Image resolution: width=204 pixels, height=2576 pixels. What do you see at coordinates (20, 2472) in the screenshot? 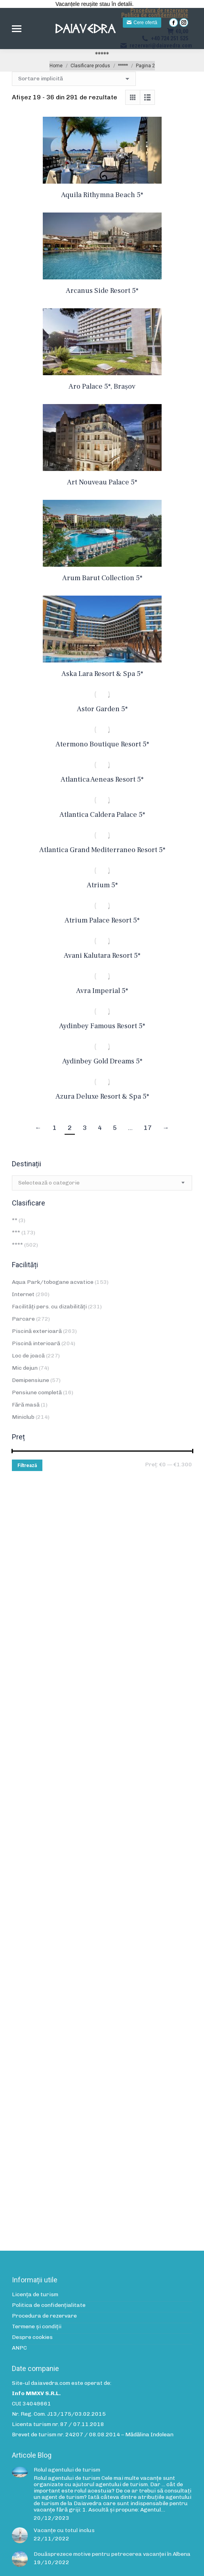
I see `[Post image]` at bounding box center [20, 2472].